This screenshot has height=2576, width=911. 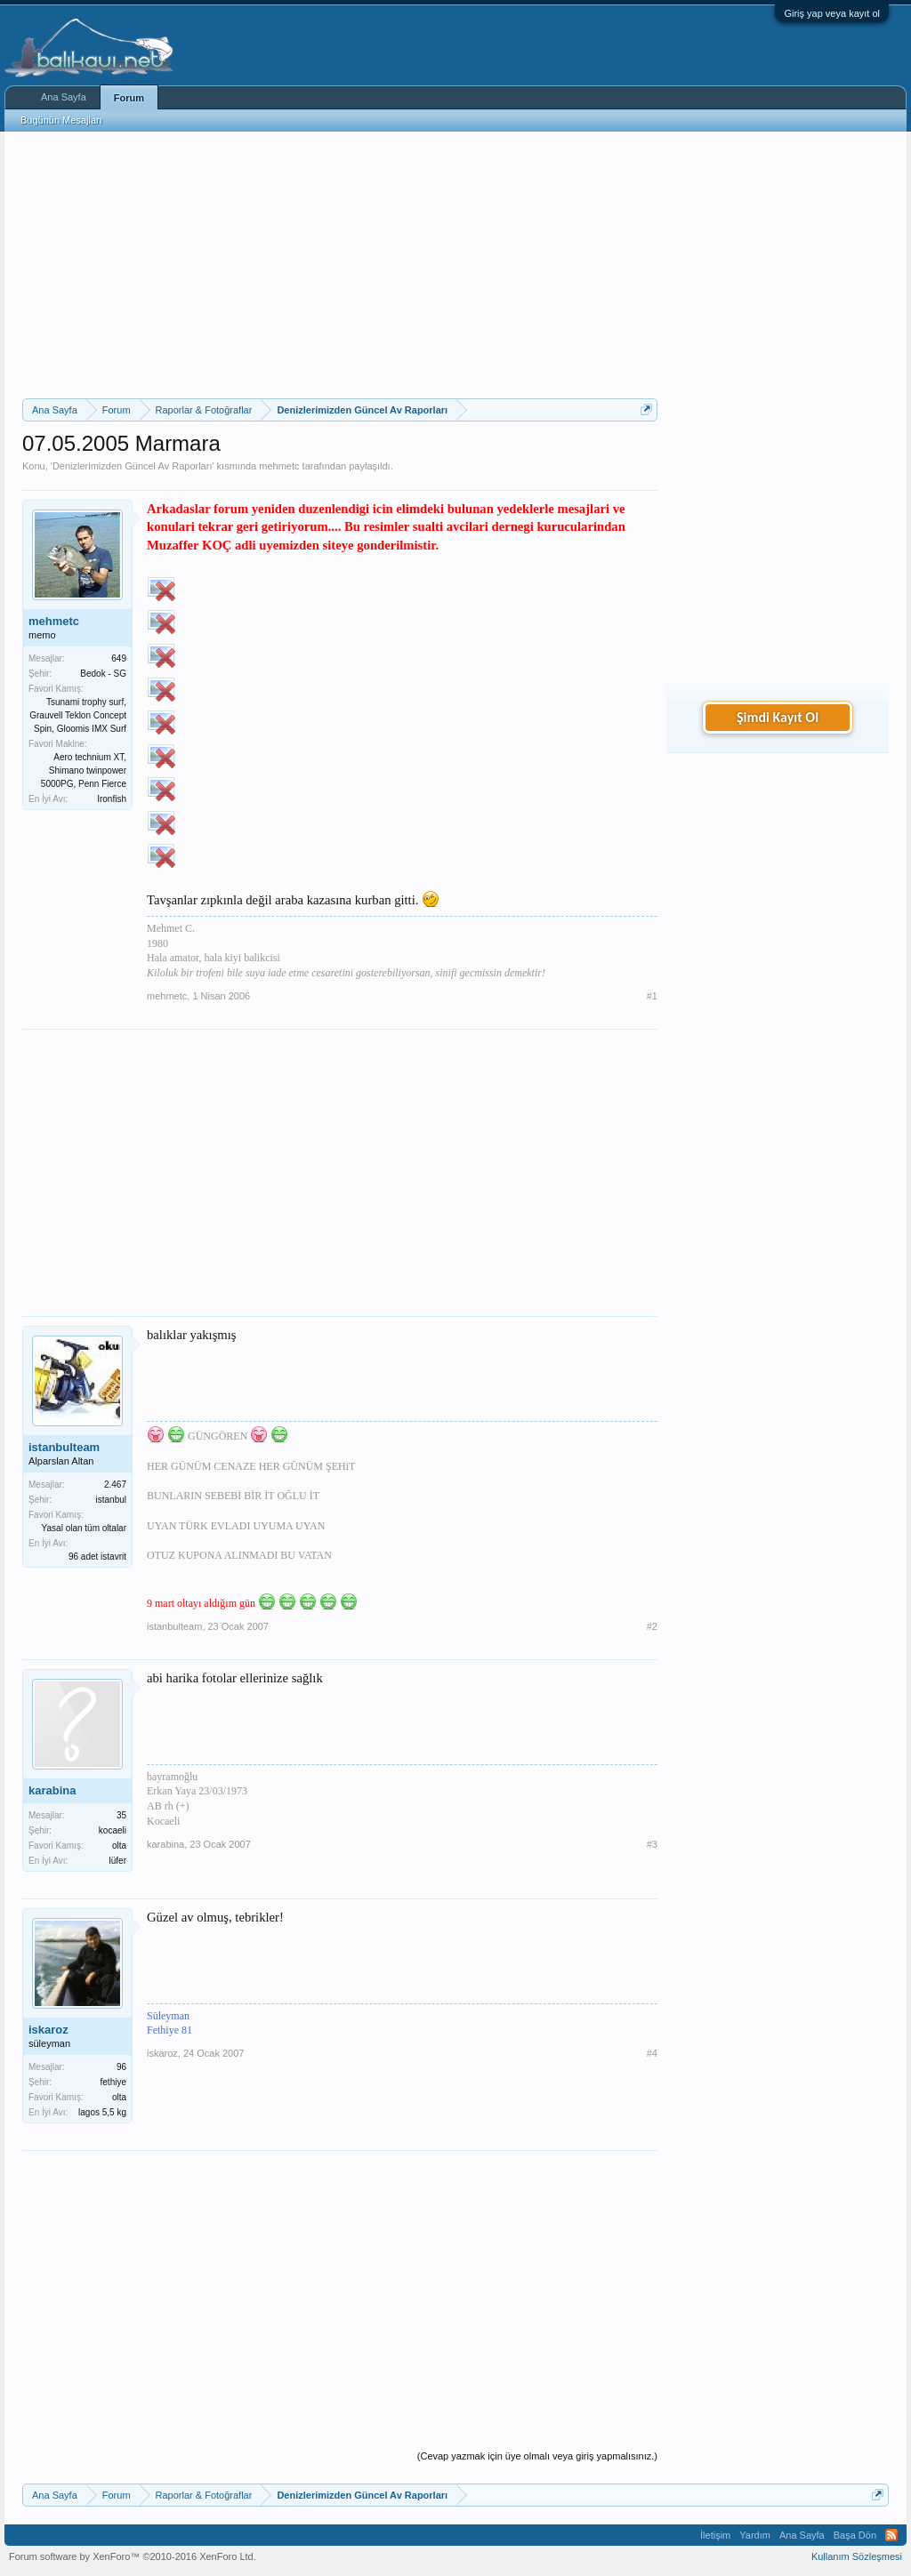 What do you see at coordinates (64, 1447) in the screenshot?
I see `istanbulteam` at bounding box center [64, 1447].